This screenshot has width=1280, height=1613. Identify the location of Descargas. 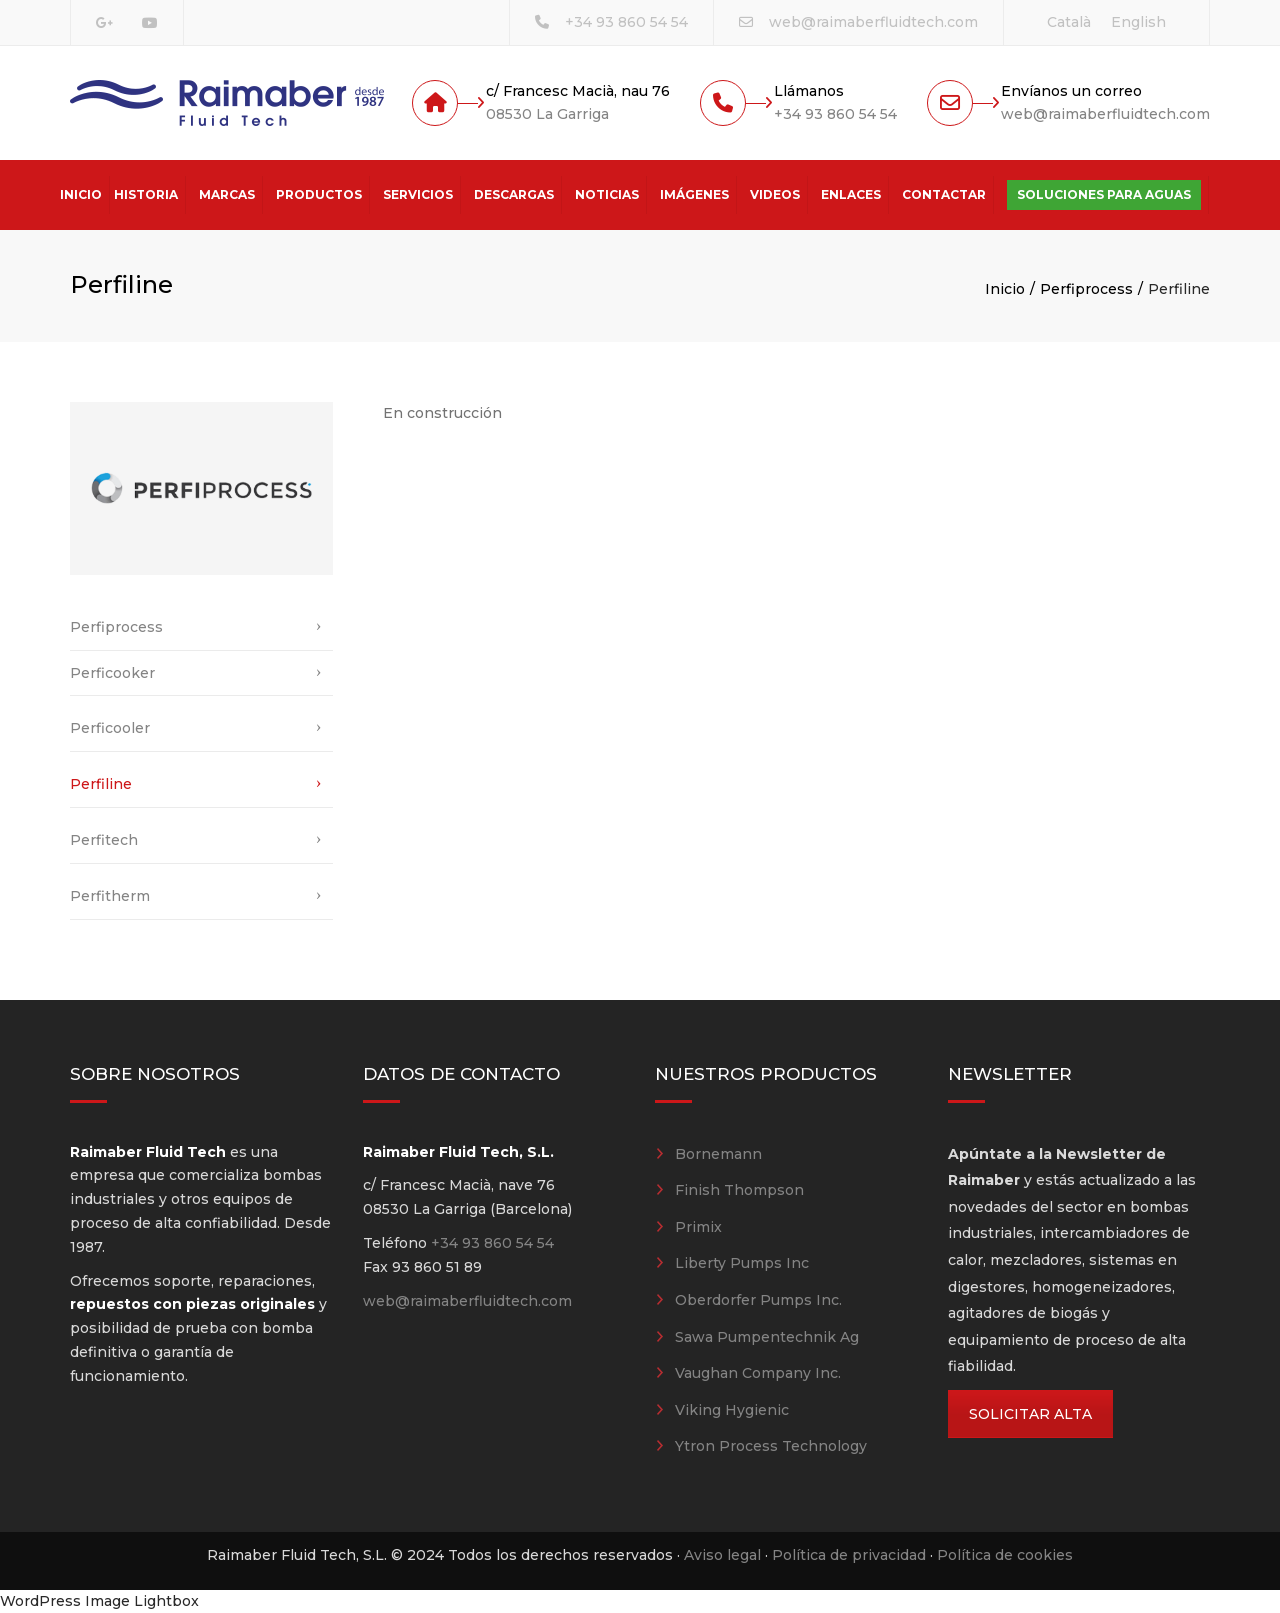
(514, 194).